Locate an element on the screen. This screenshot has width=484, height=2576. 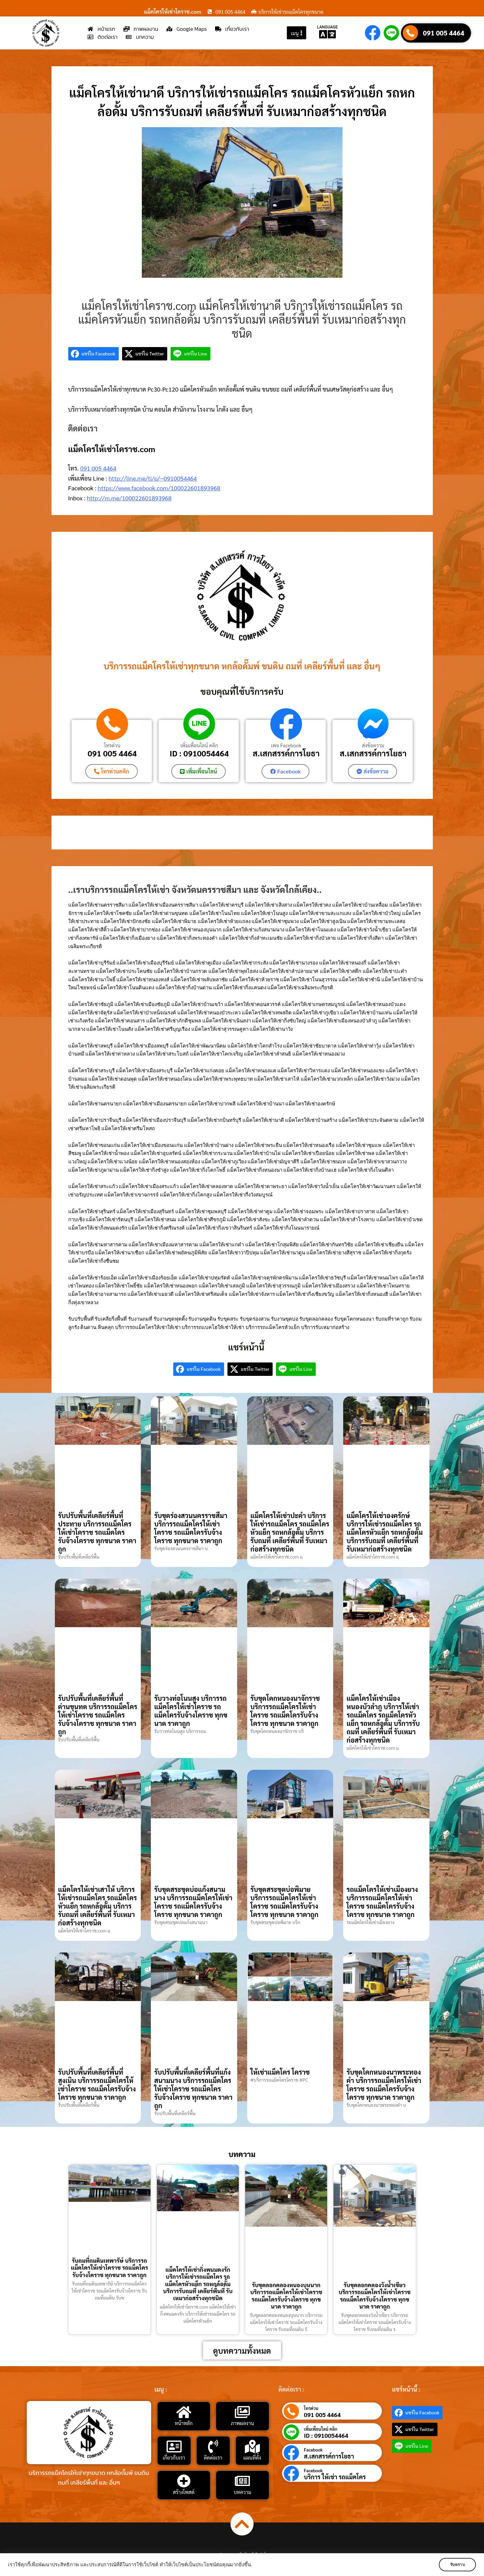
เกี่ยวกับเรา is located at coordinates (174, 2457).